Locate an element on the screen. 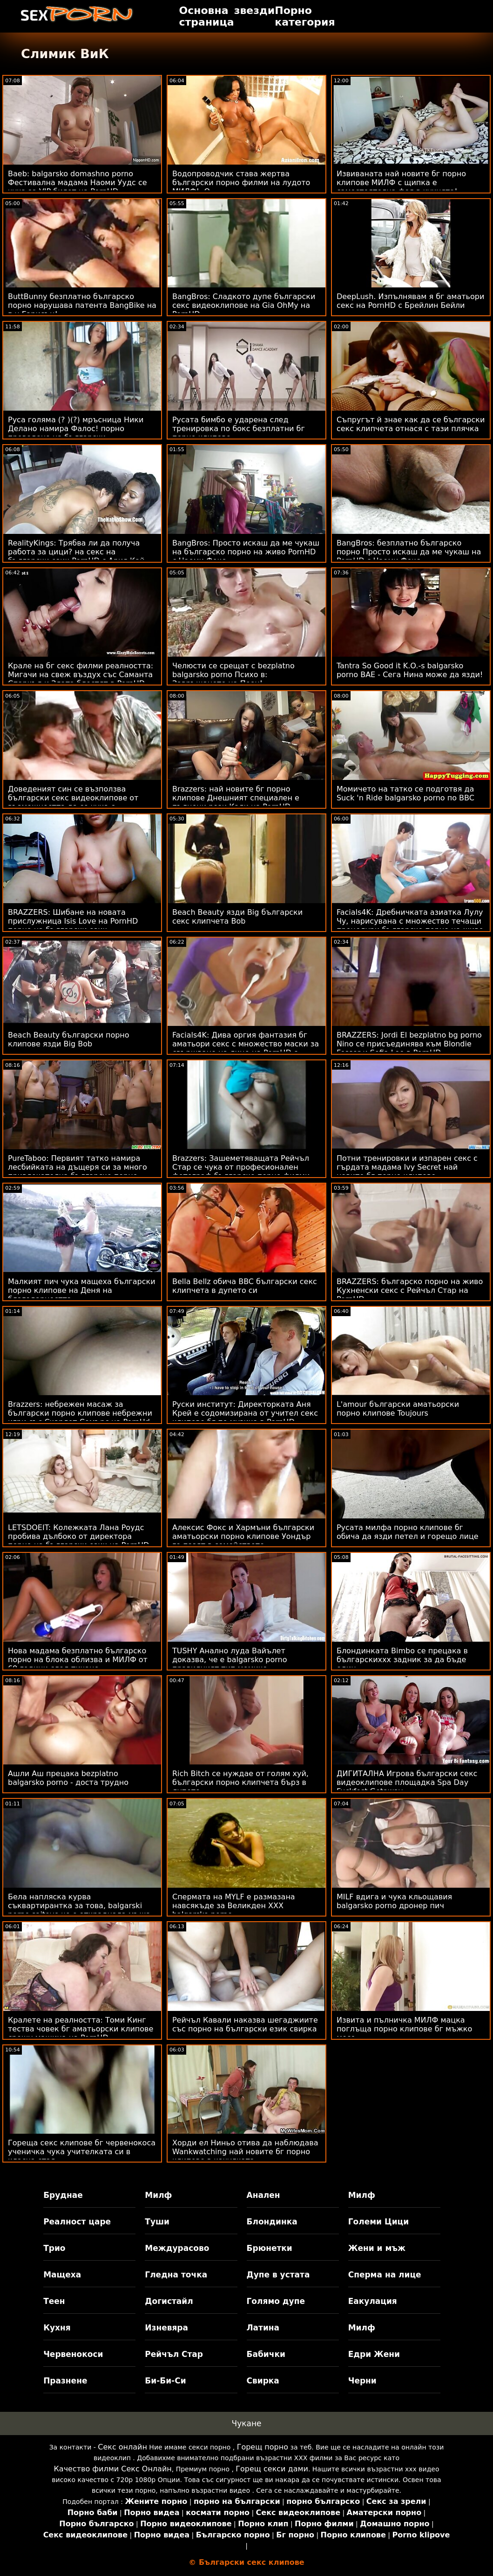 This screenshot has height=2576, width=493. Би-Би-Си is located at coordinates (165, 2380).